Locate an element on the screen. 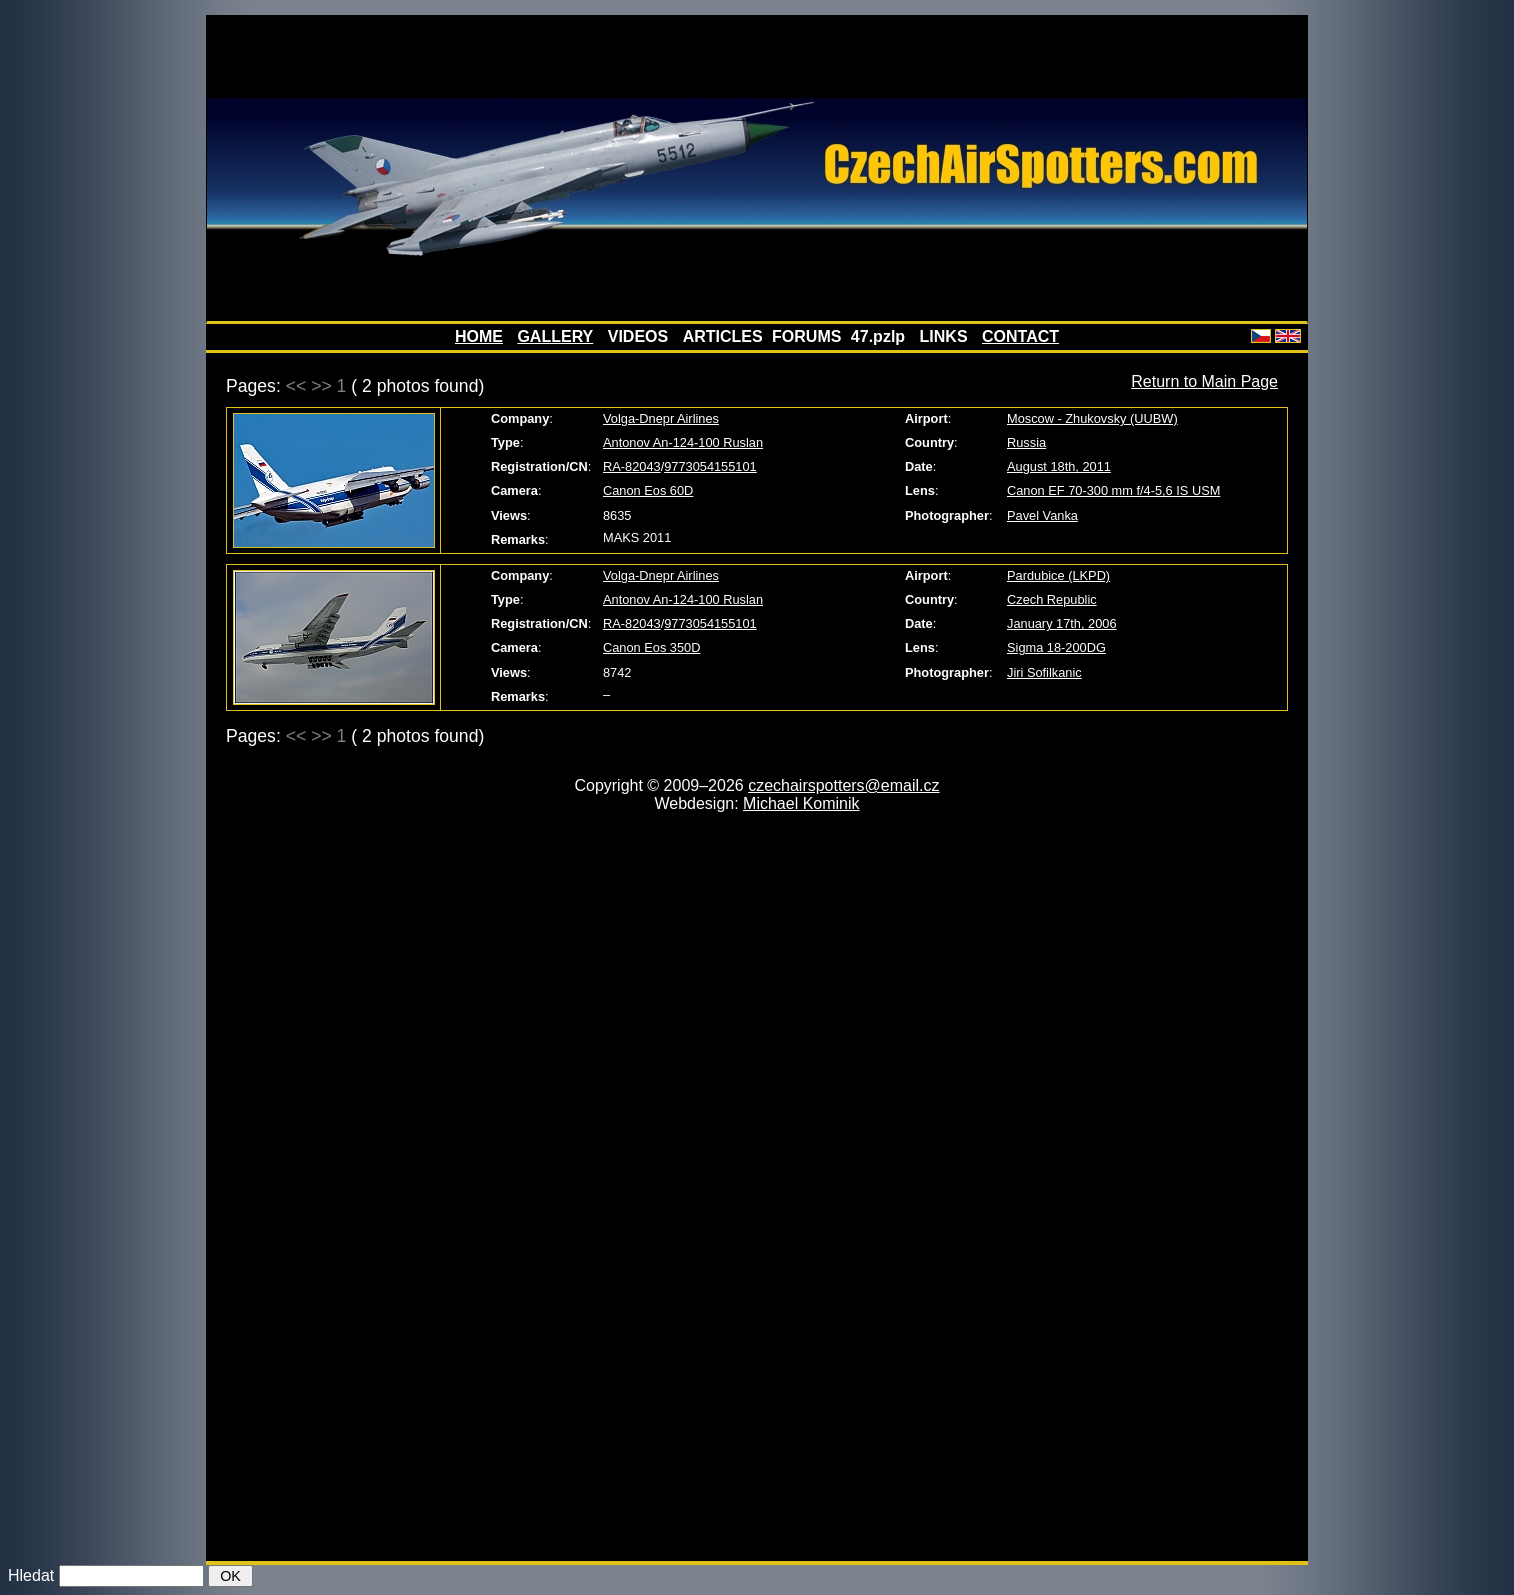 The width and height of the screenshot is (1514, 1595). Volga-Dnepr Airlines is located at coordinates (661, 418).